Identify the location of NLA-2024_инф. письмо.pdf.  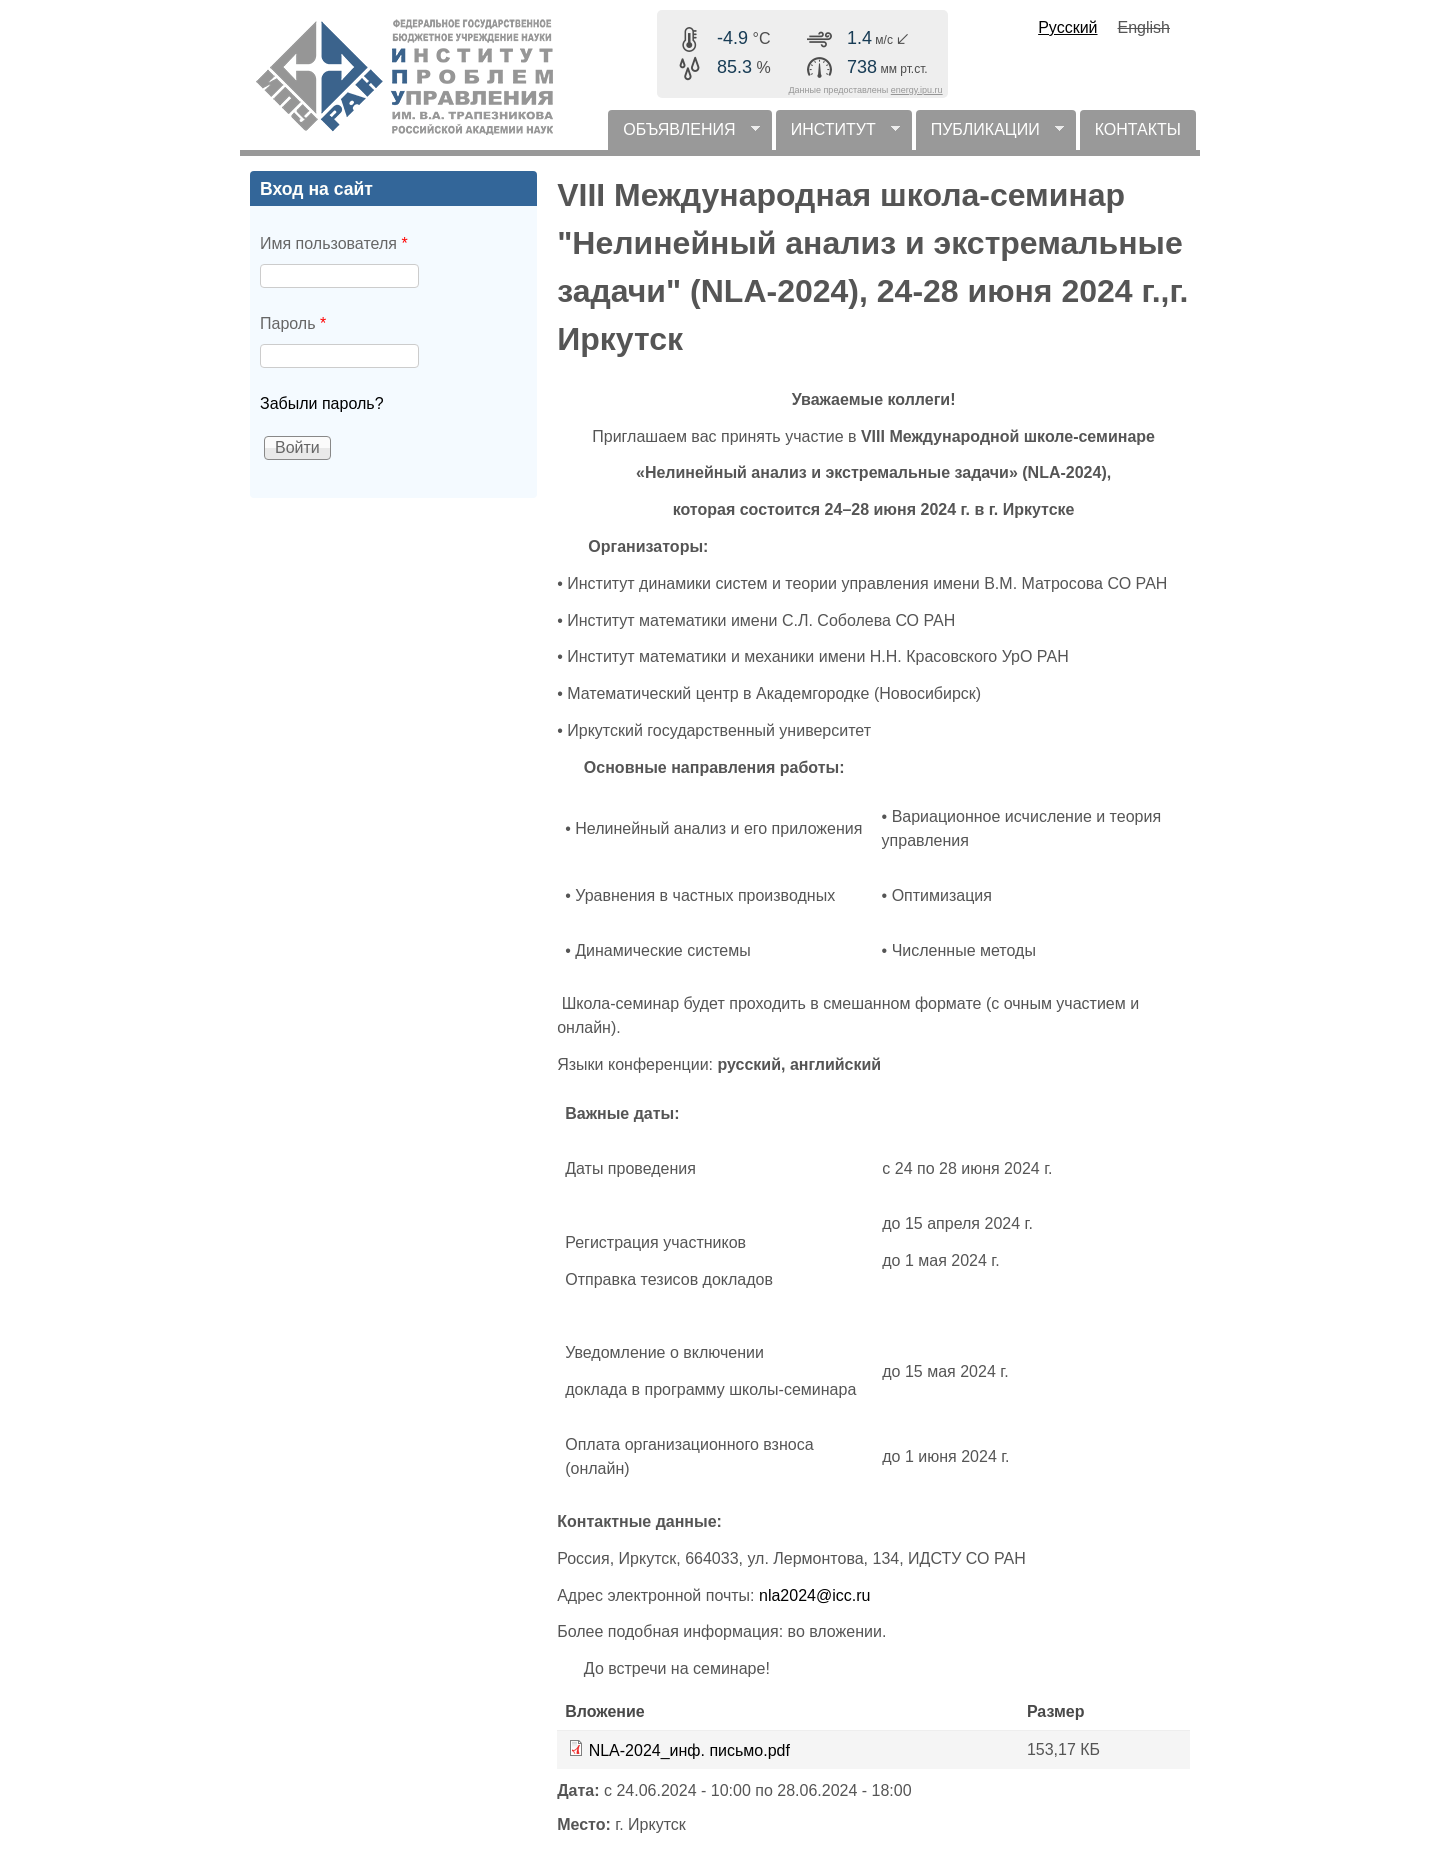
(689, 1750).